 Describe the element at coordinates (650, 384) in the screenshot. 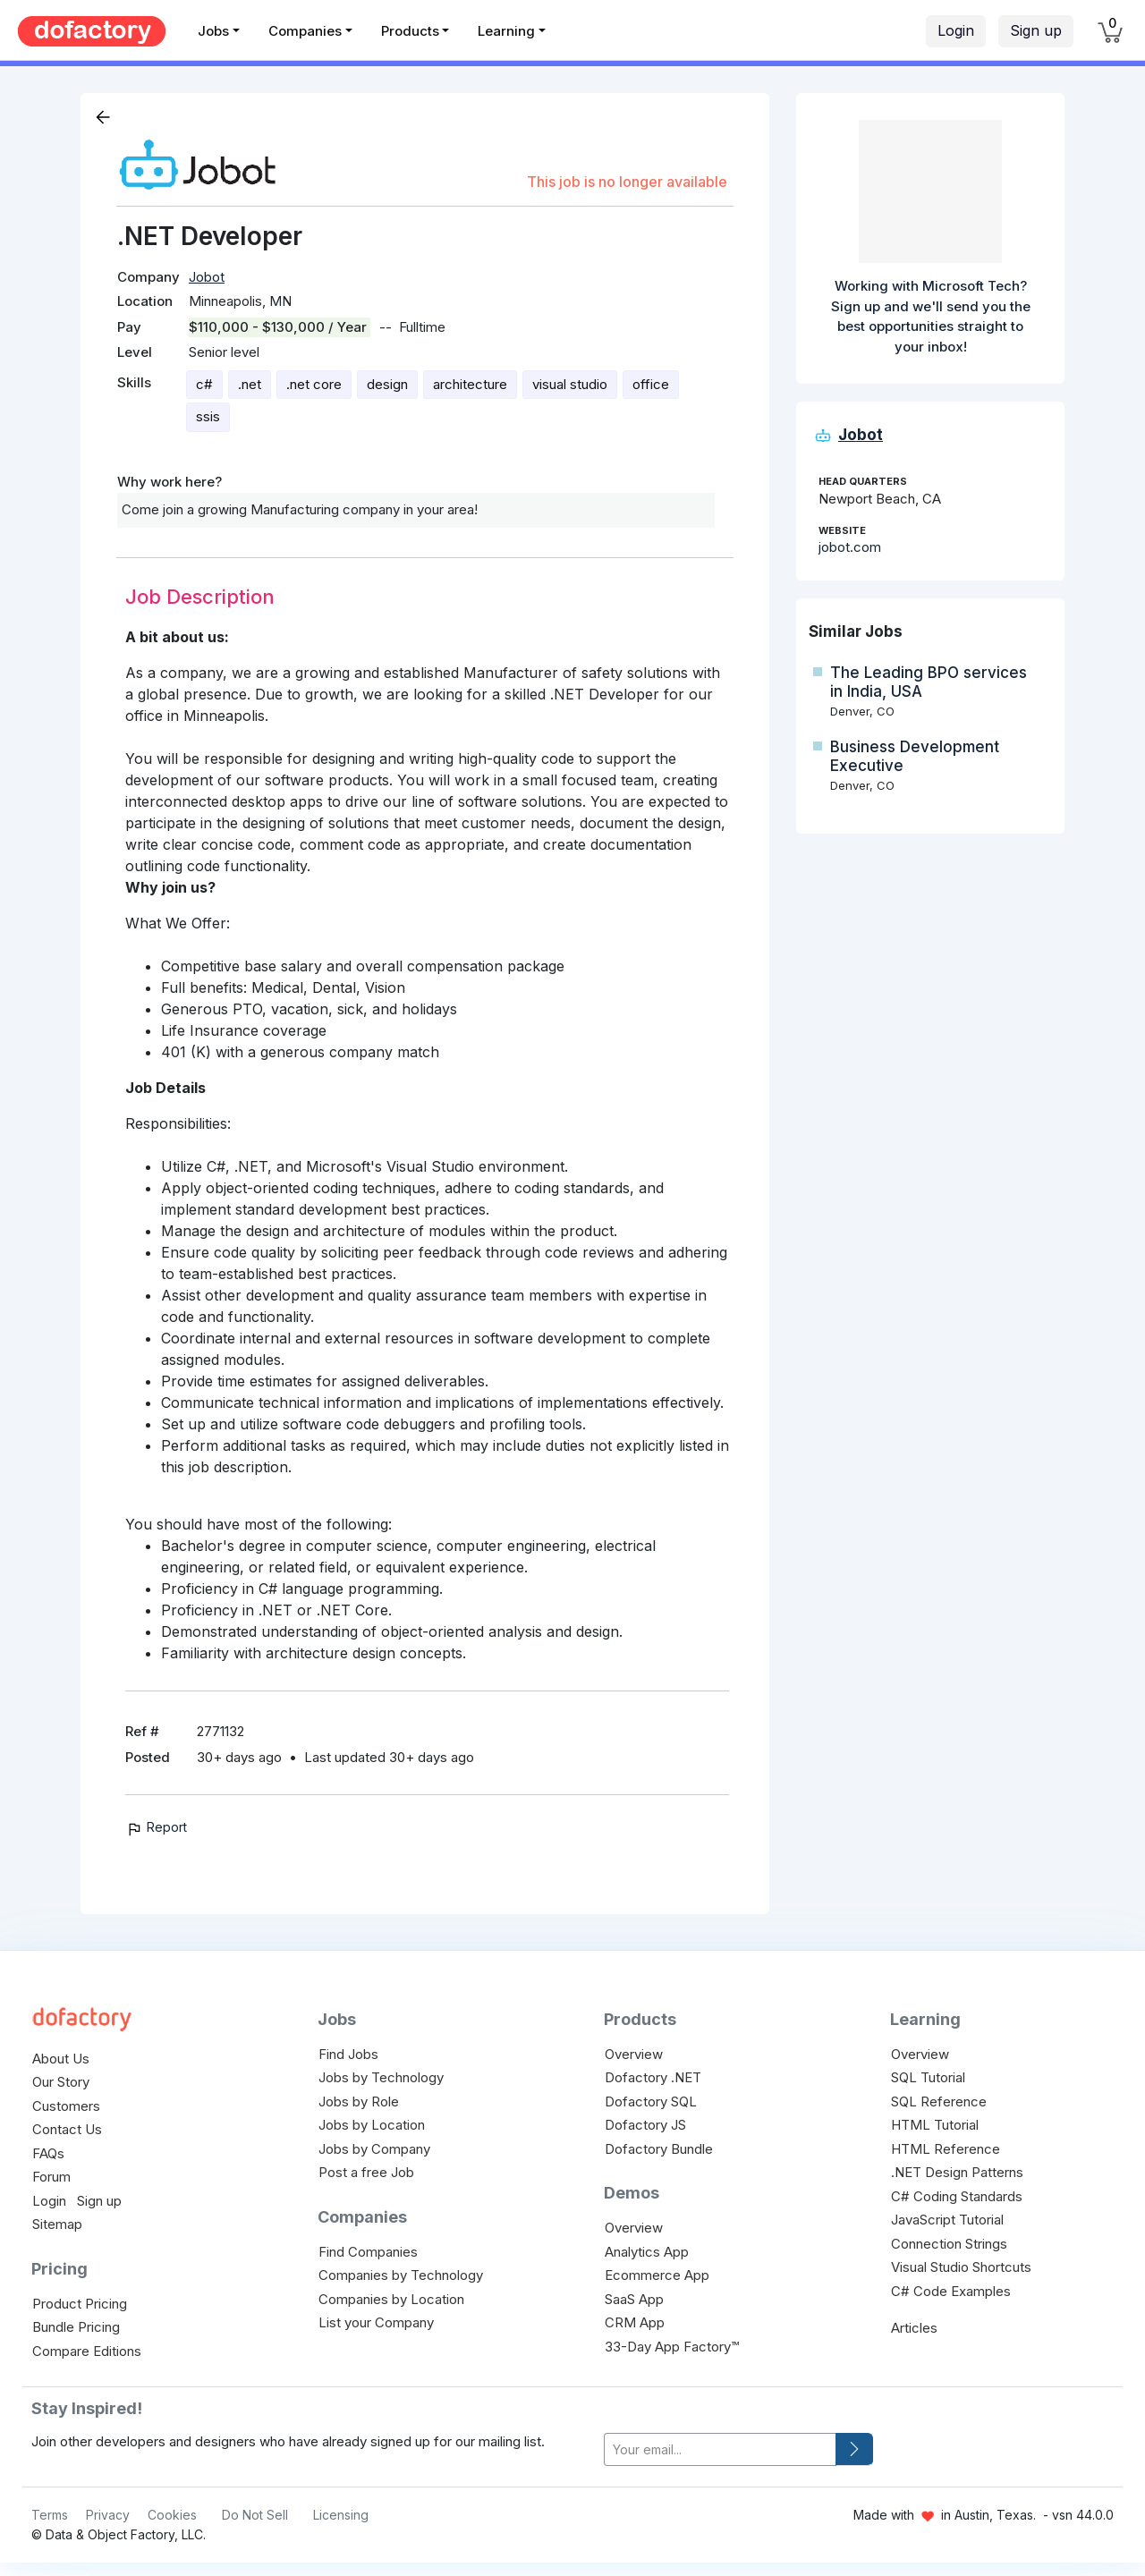

I see `office` at that location.